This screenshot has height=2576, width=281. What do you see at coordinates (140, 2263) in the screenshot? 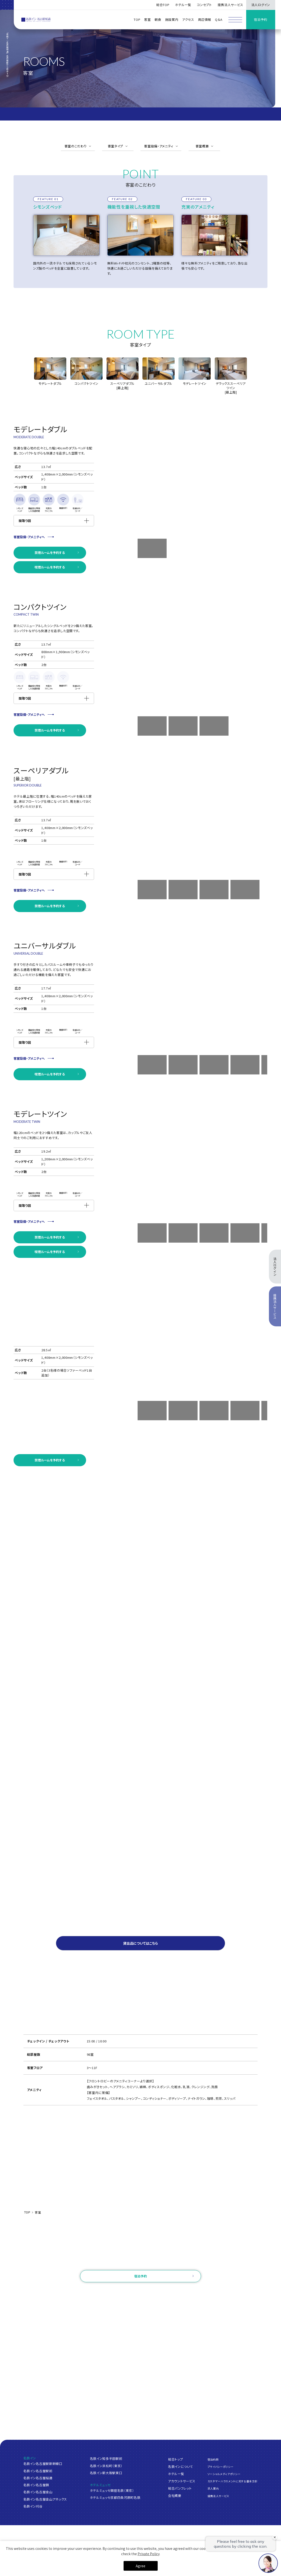
I see `お問い合わせ` at bounding box center [140, 2263].